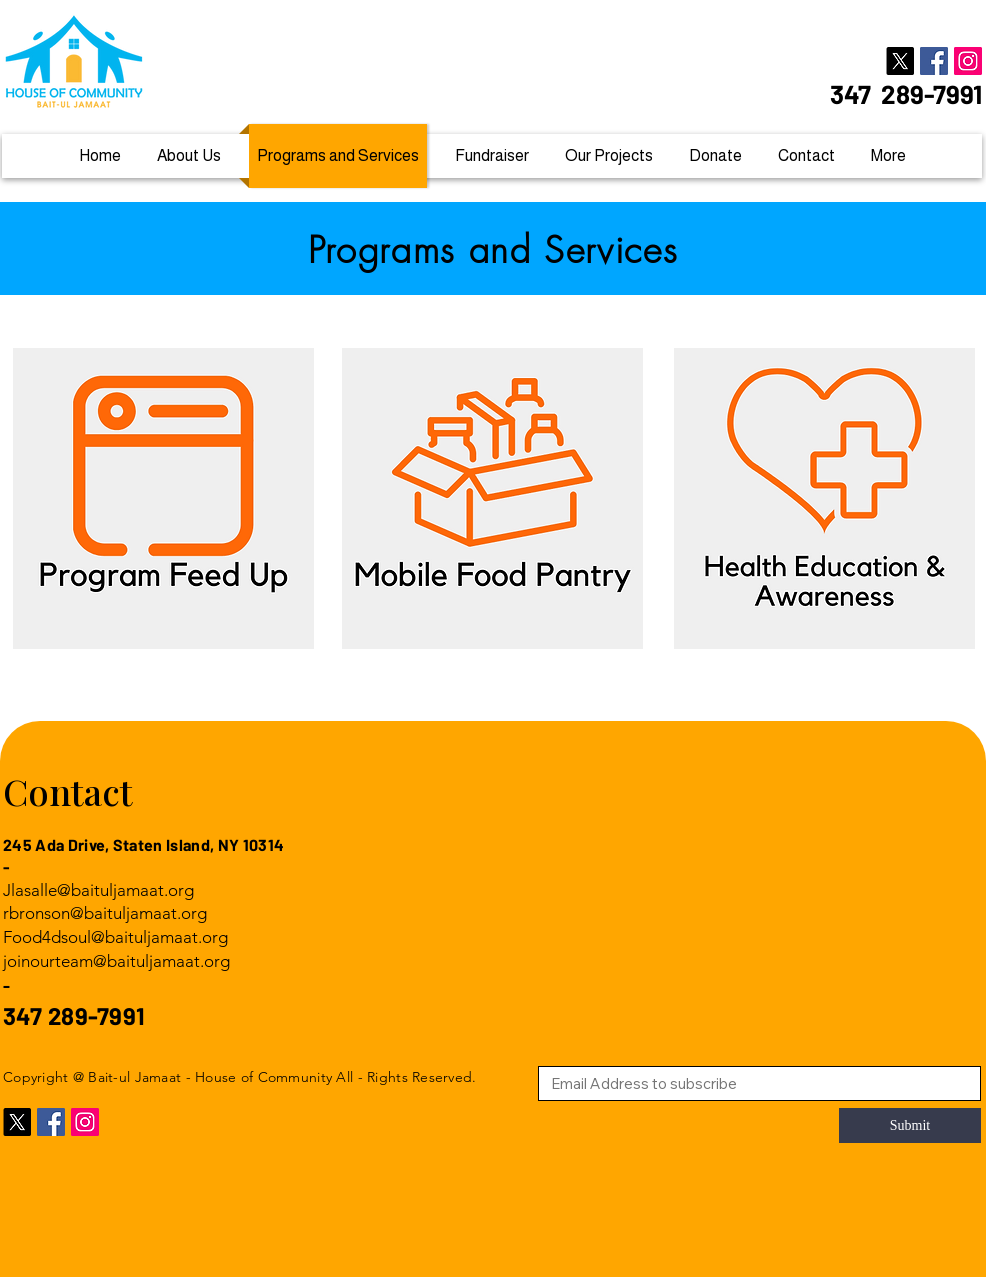  What do you see at coordinates (115, 937) in the screenshot?
I see `Food4dsoul@baituljamaat.org` at bounding box center [115, 937].